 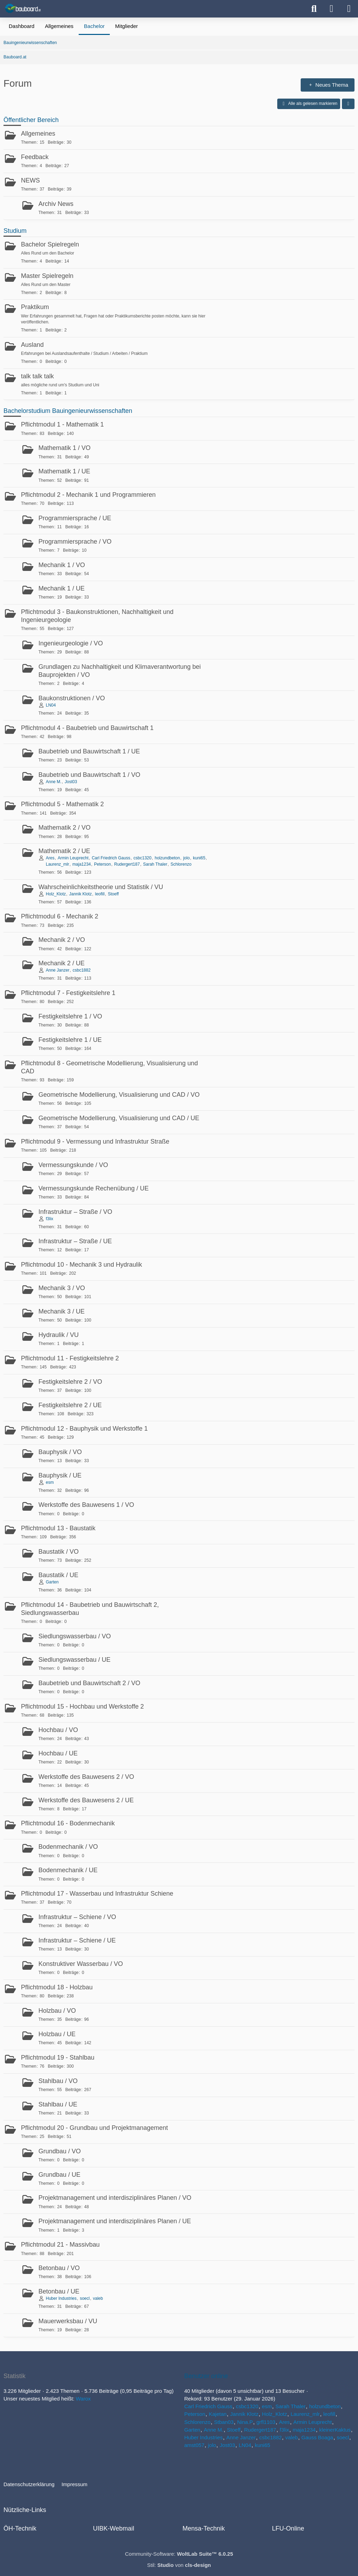 What do you see at coordinates (73, 858) in the screenshot?
I see `Armin Leuprecht` at bounding box center [73, 858].